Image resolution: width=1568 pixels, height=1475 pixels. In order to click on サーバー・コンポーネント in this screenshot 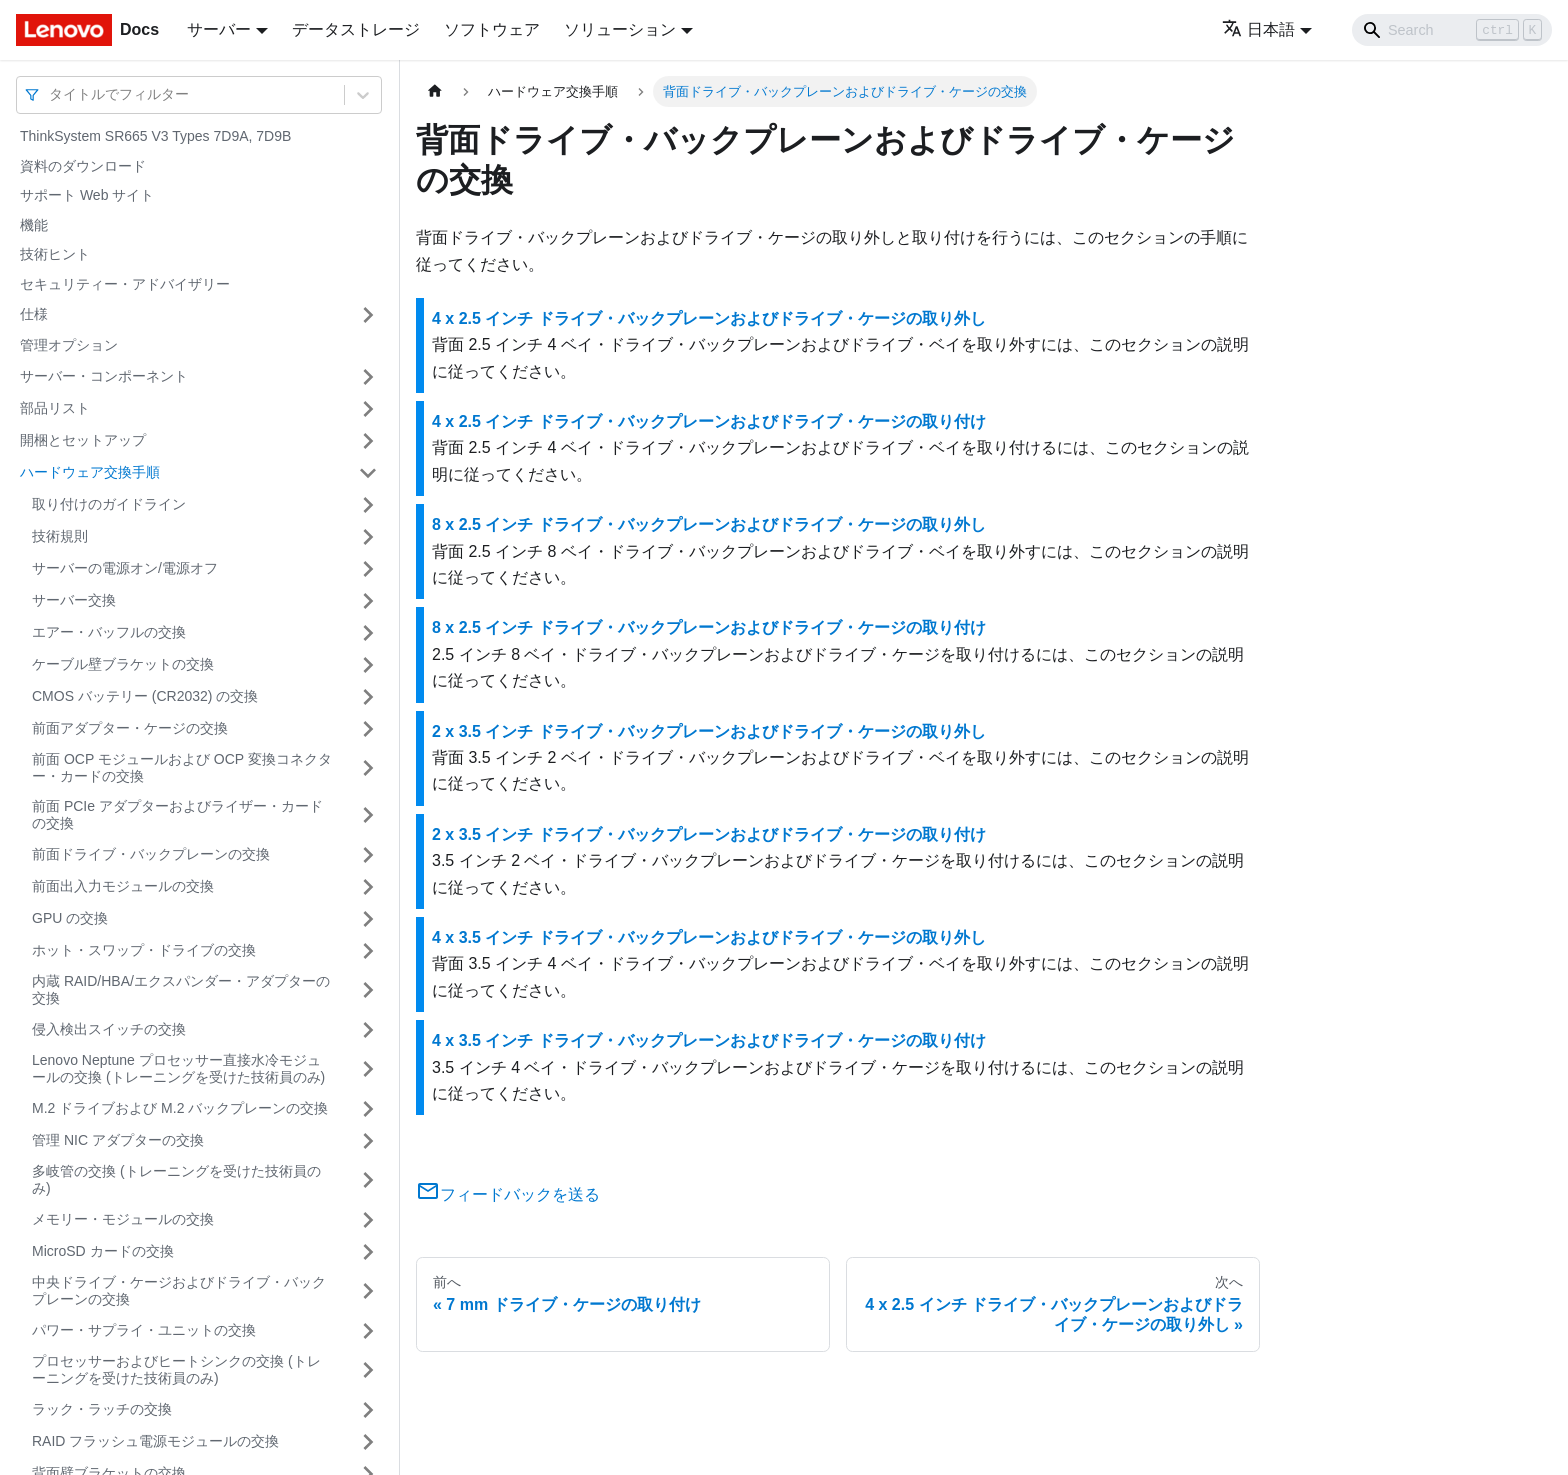, I will do `click(104, 376)`.